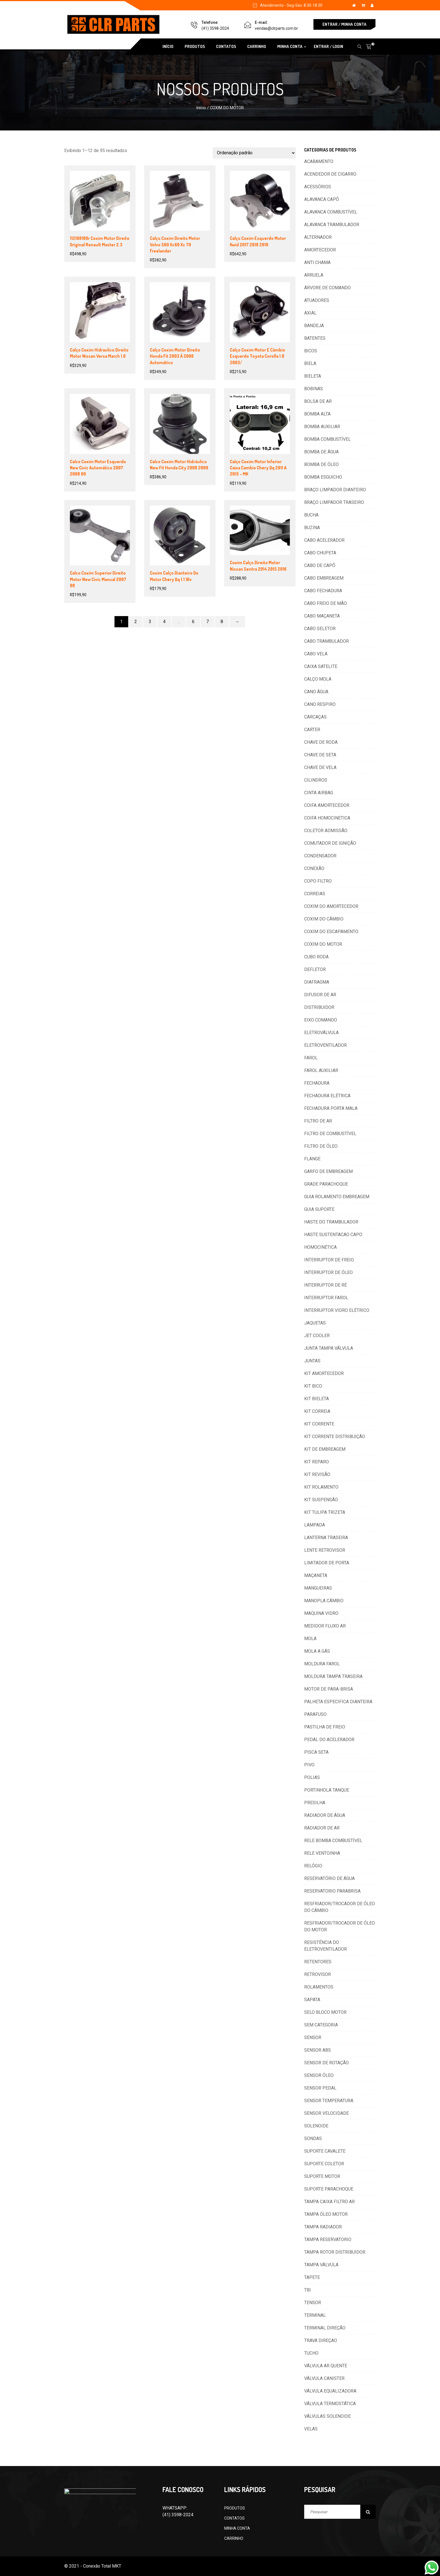 This screenshot has width=440, height=2576. What do you see at coordinates (324, 1512) in the screenshot?
I see `KIT TULIPA TRIZETA` at bounding box center [324, 1512].